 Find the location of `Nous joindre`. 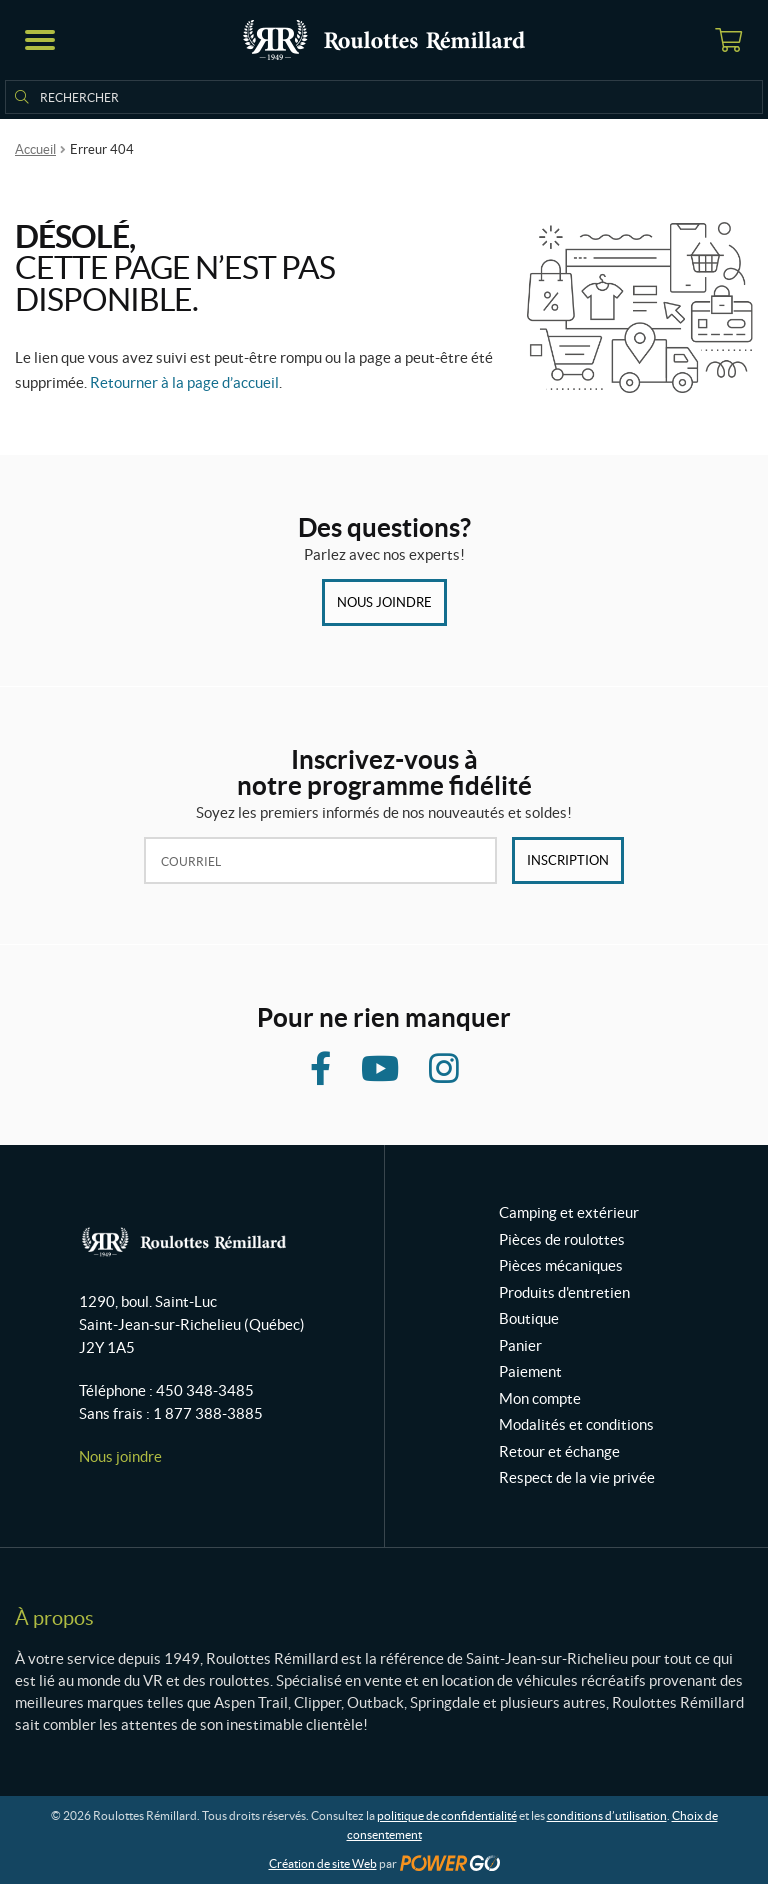

Nous joindre is located at coordinates (384, 602).